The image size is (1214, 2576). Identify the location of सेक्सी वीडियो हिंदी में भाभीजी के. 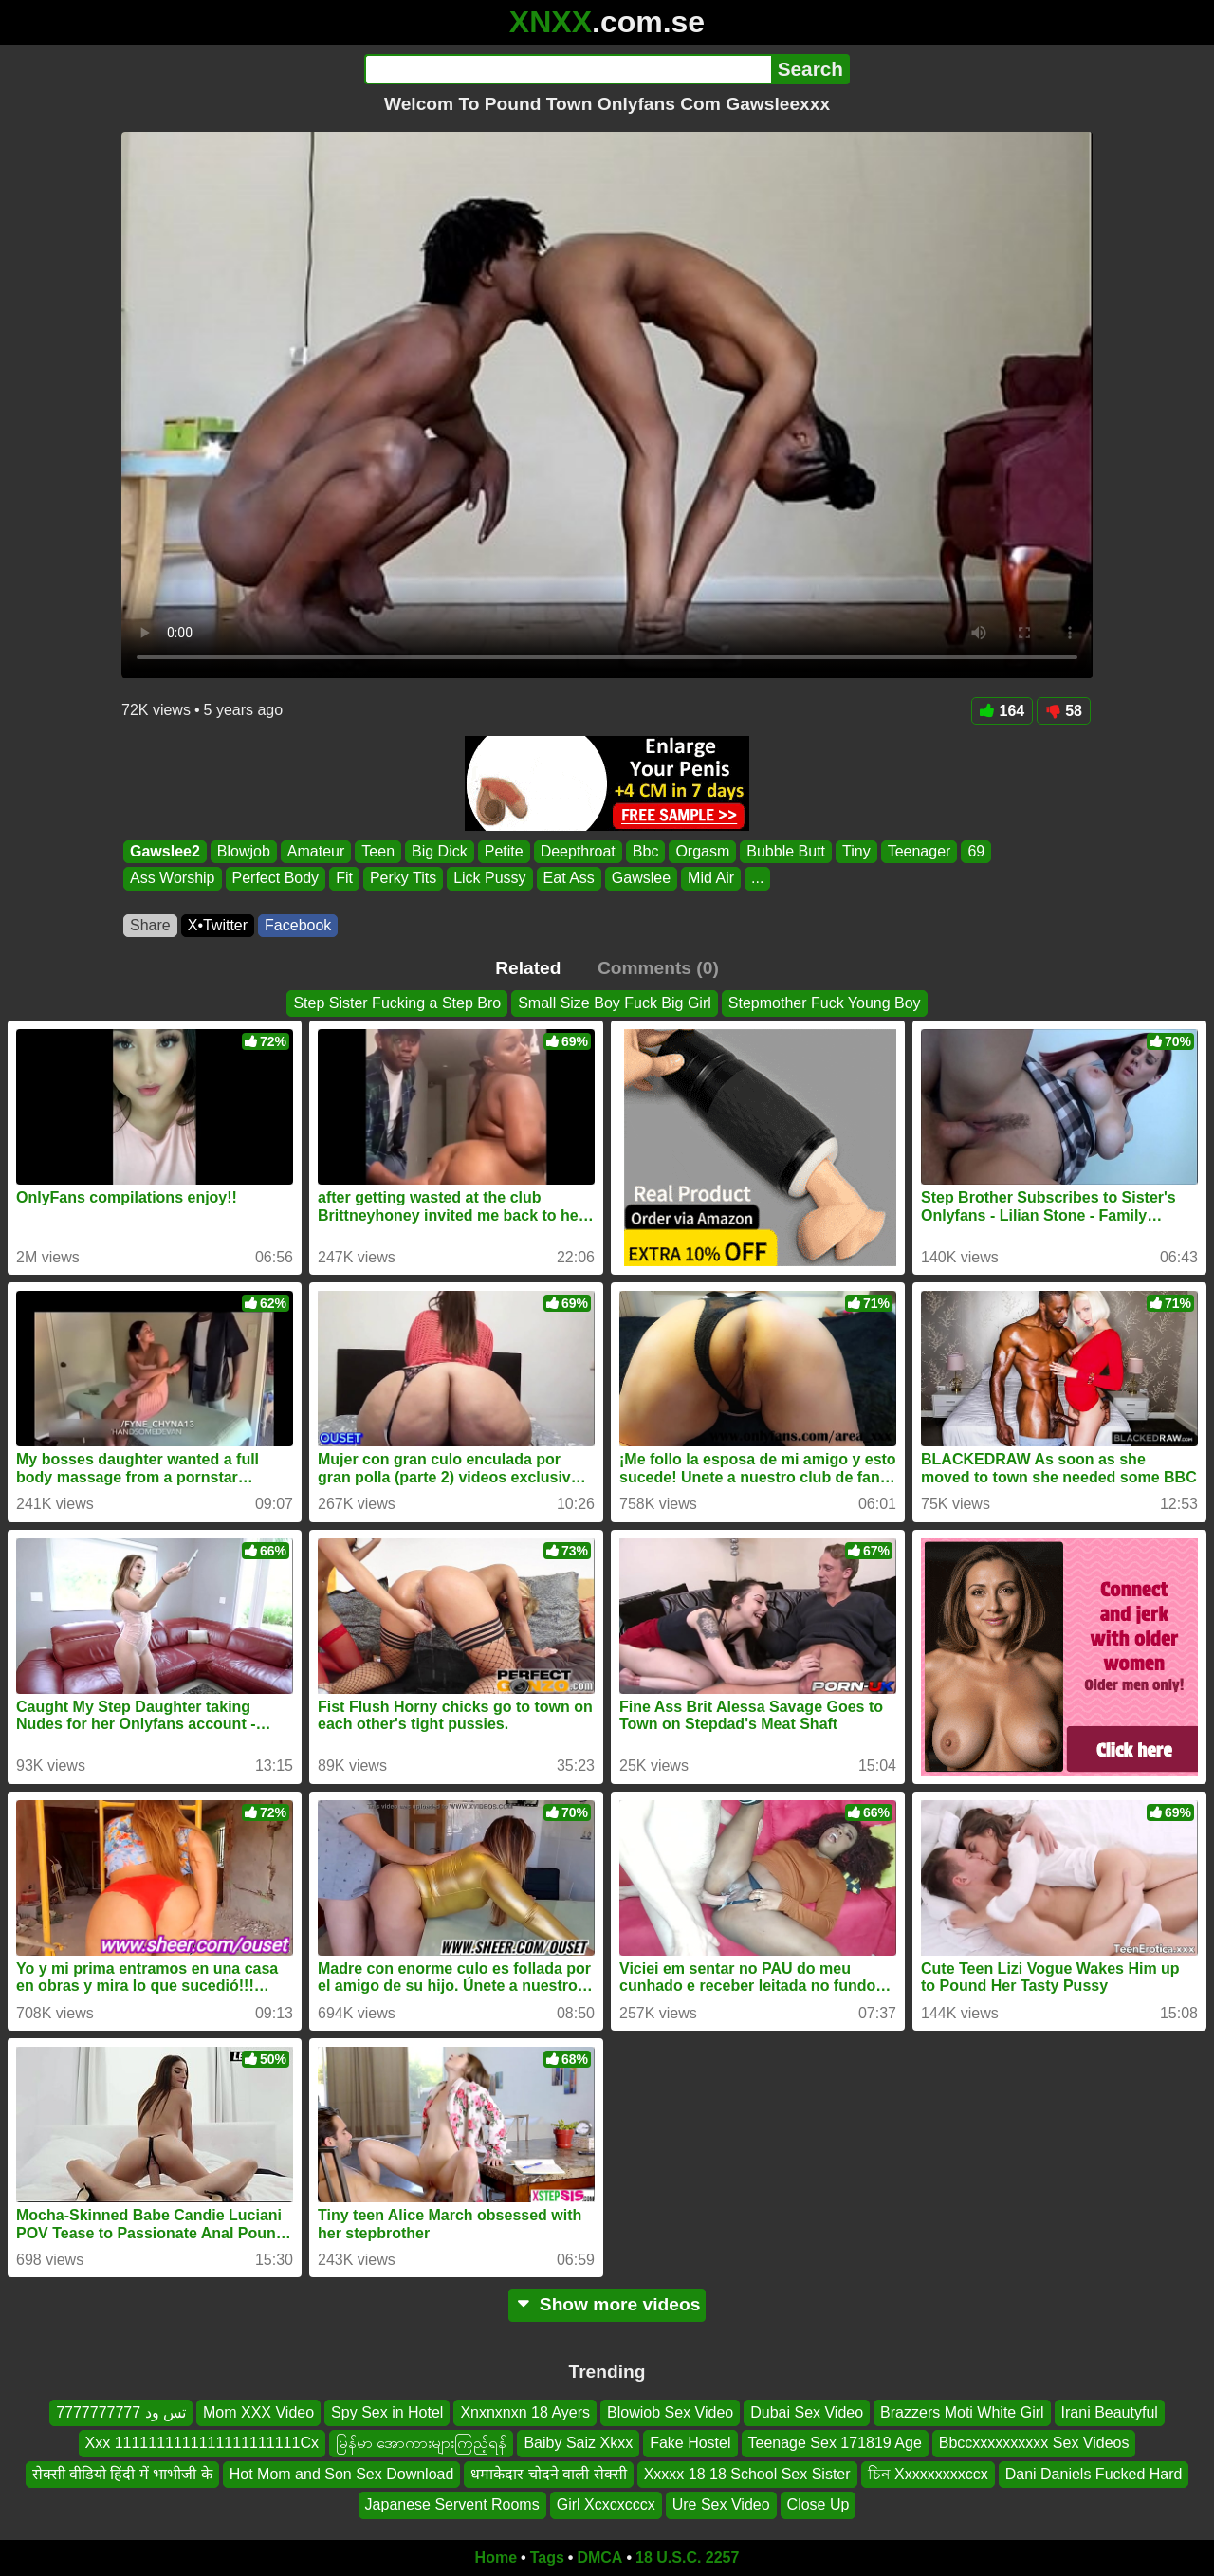
(122, 2473).